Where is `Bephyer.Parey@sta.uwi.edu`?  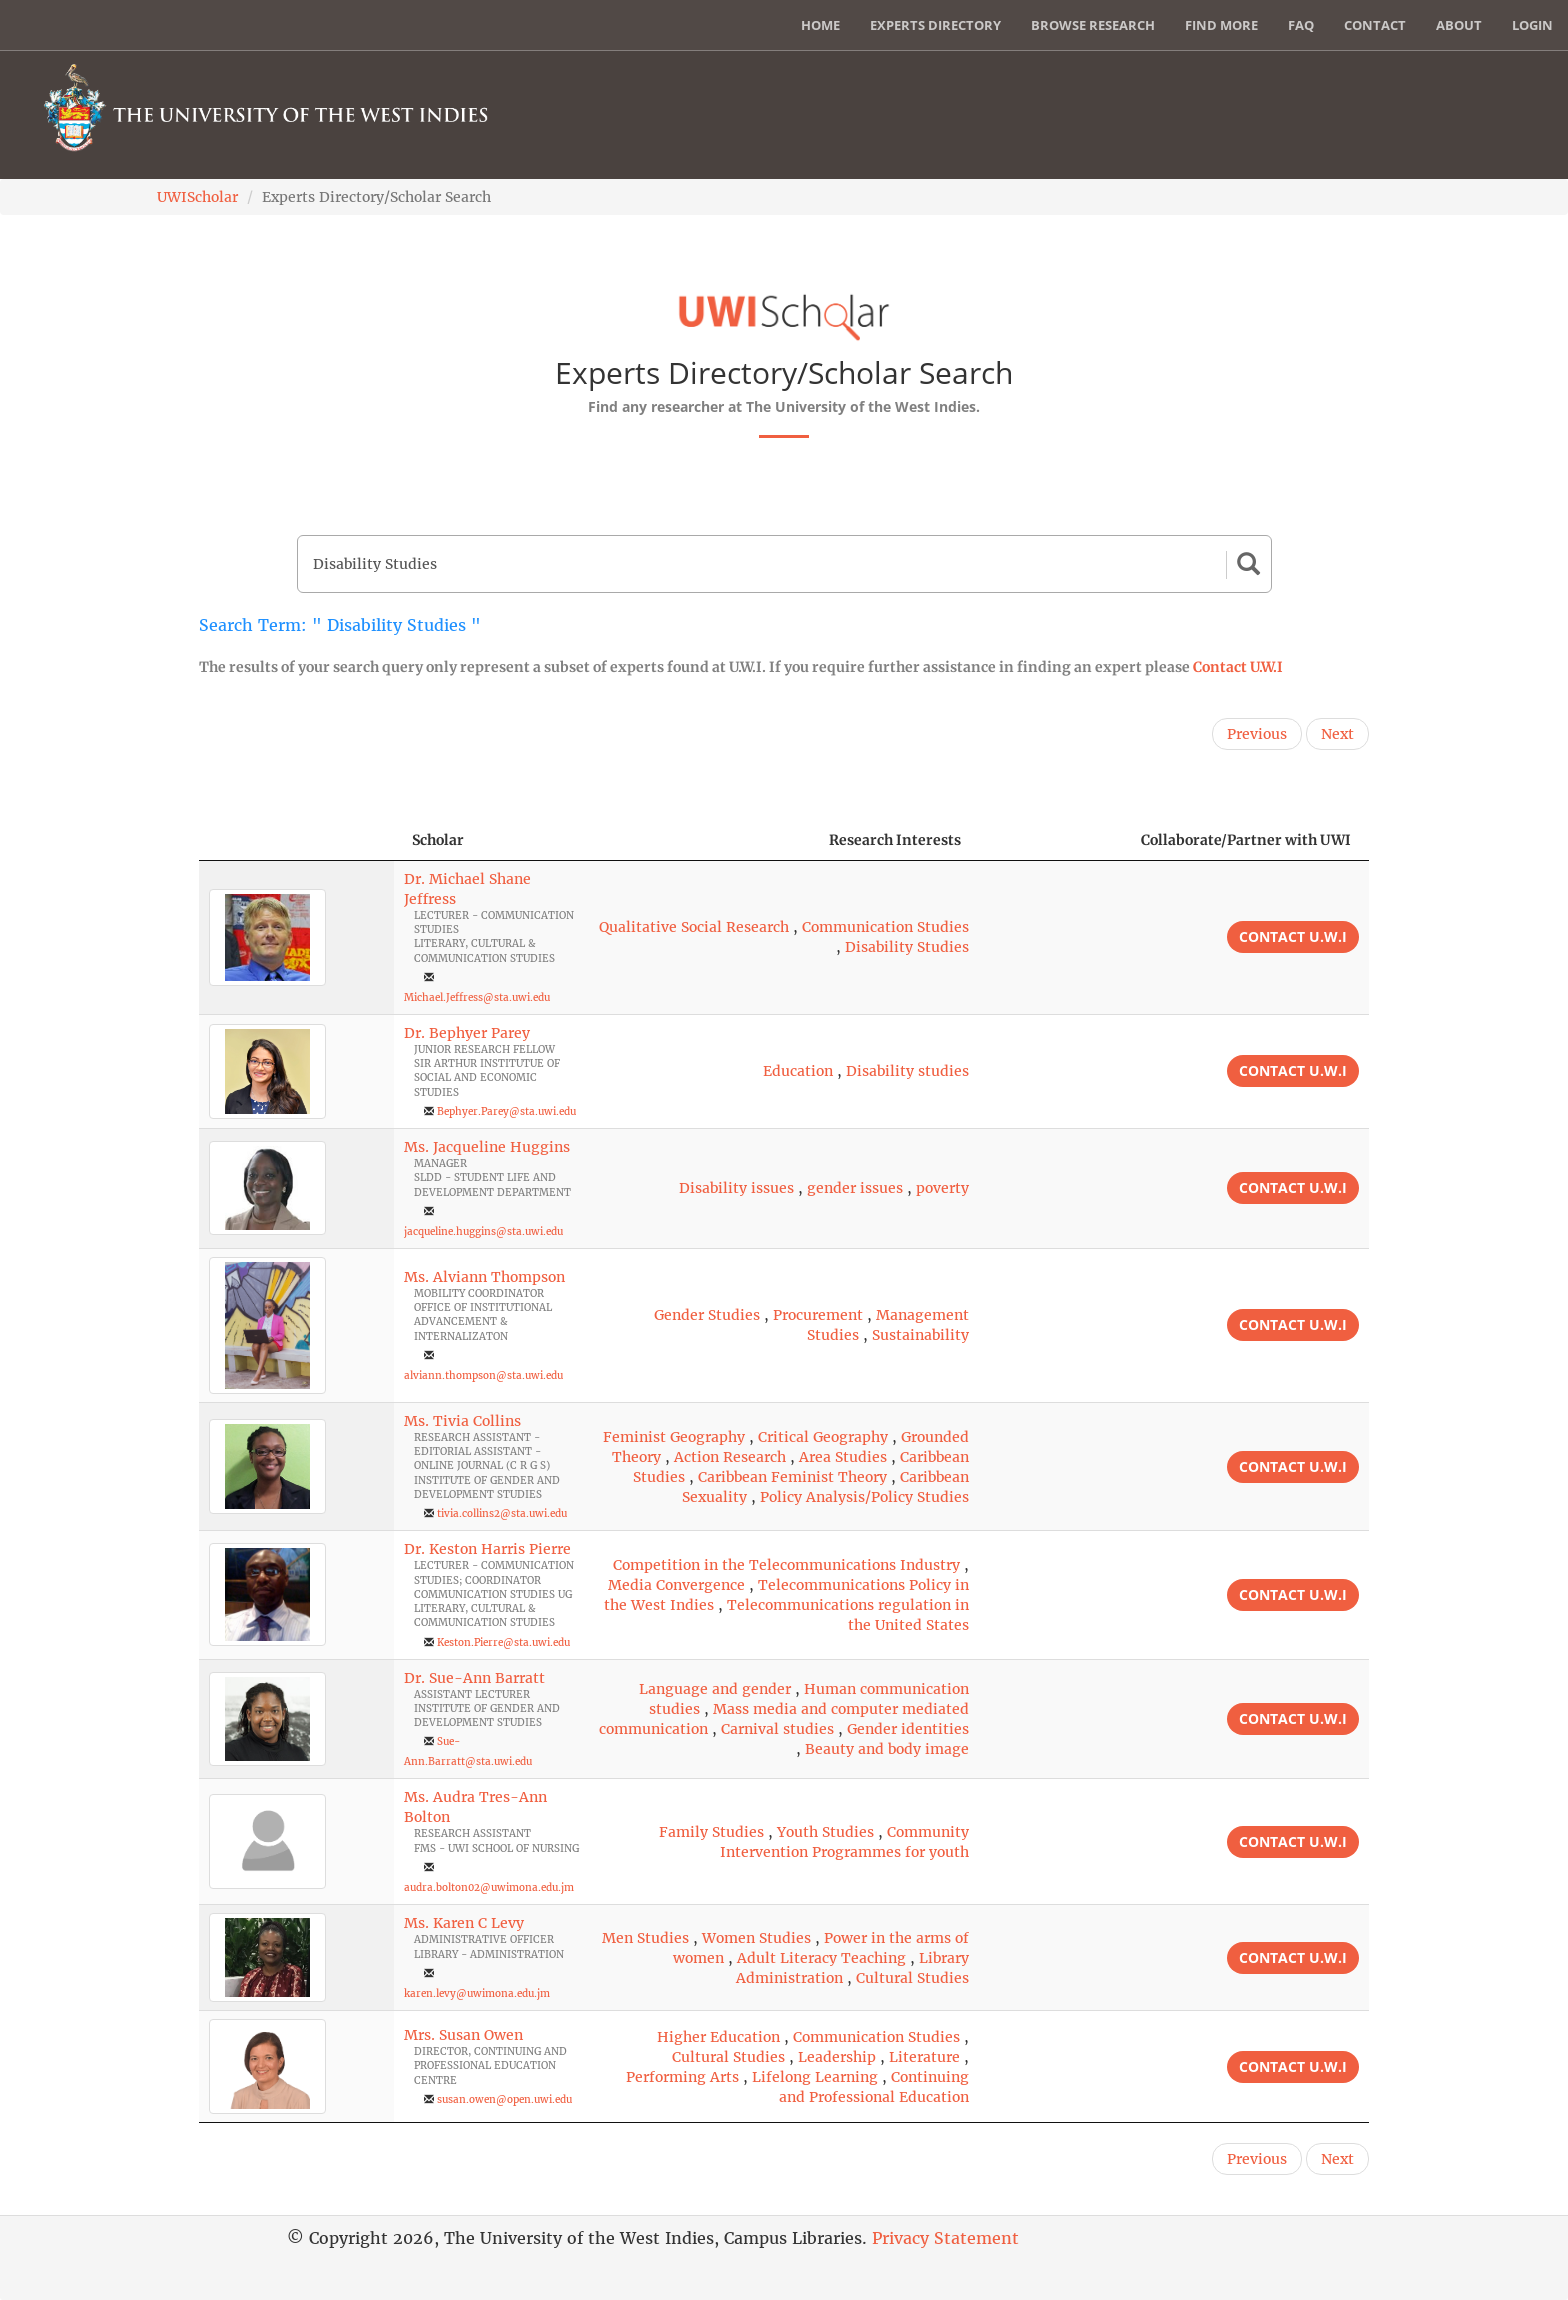
Bephyer.Parey@sta.uwi.edu is located at coordinates (506, 1111).